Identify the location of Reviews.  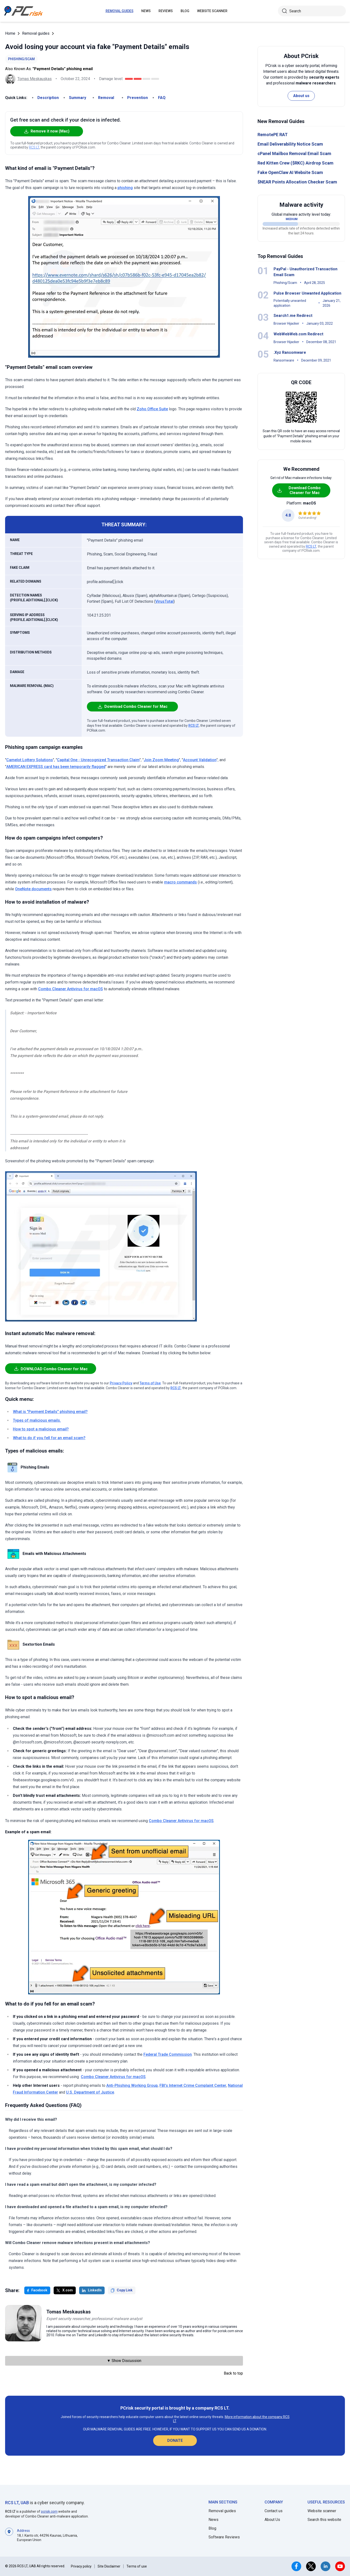
(165, 11).